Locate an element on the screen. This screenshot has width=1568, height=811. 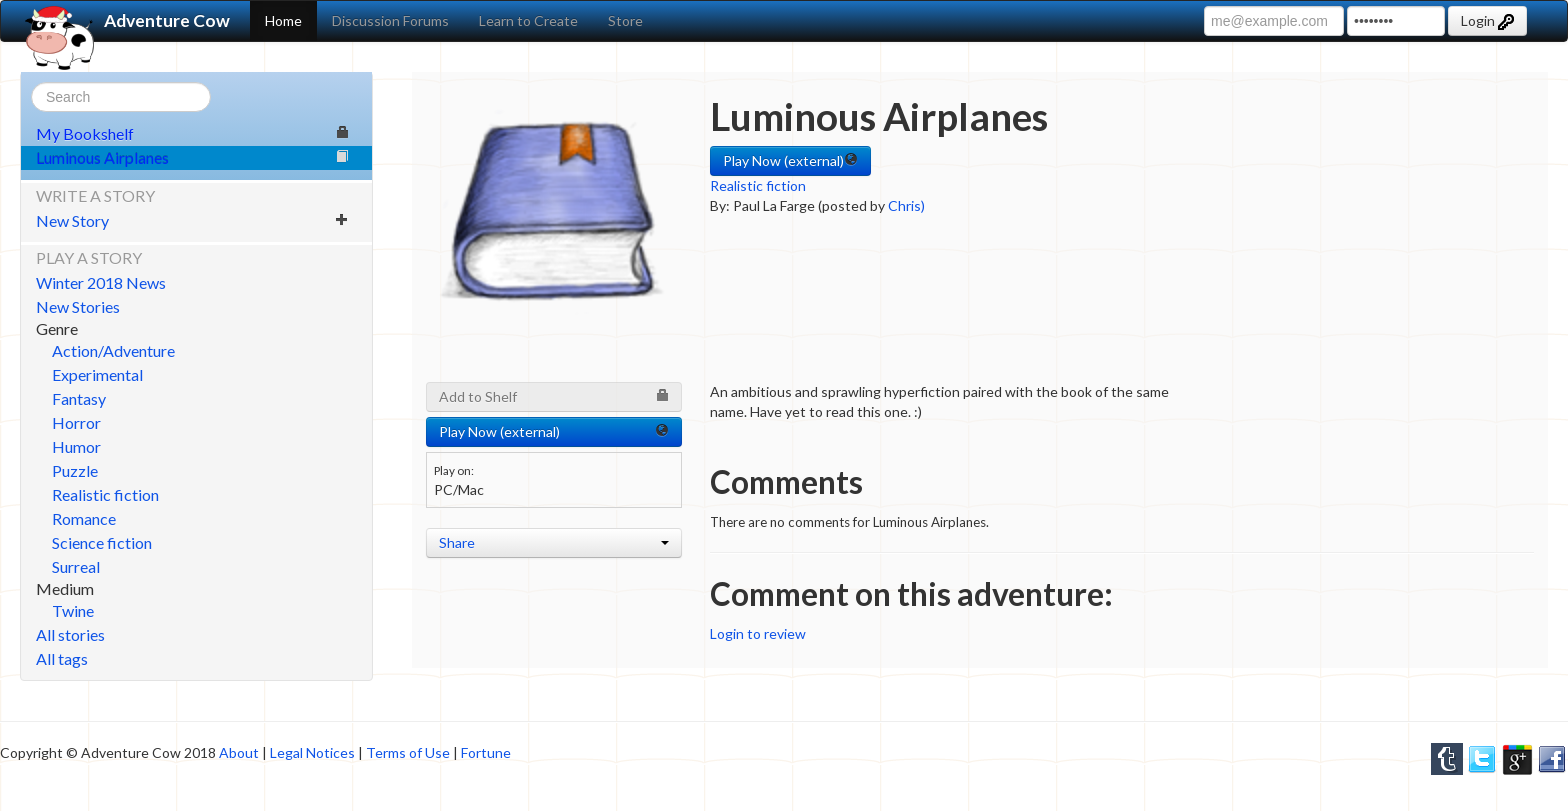
Adventure Cow is located at coordinates (125, 21).